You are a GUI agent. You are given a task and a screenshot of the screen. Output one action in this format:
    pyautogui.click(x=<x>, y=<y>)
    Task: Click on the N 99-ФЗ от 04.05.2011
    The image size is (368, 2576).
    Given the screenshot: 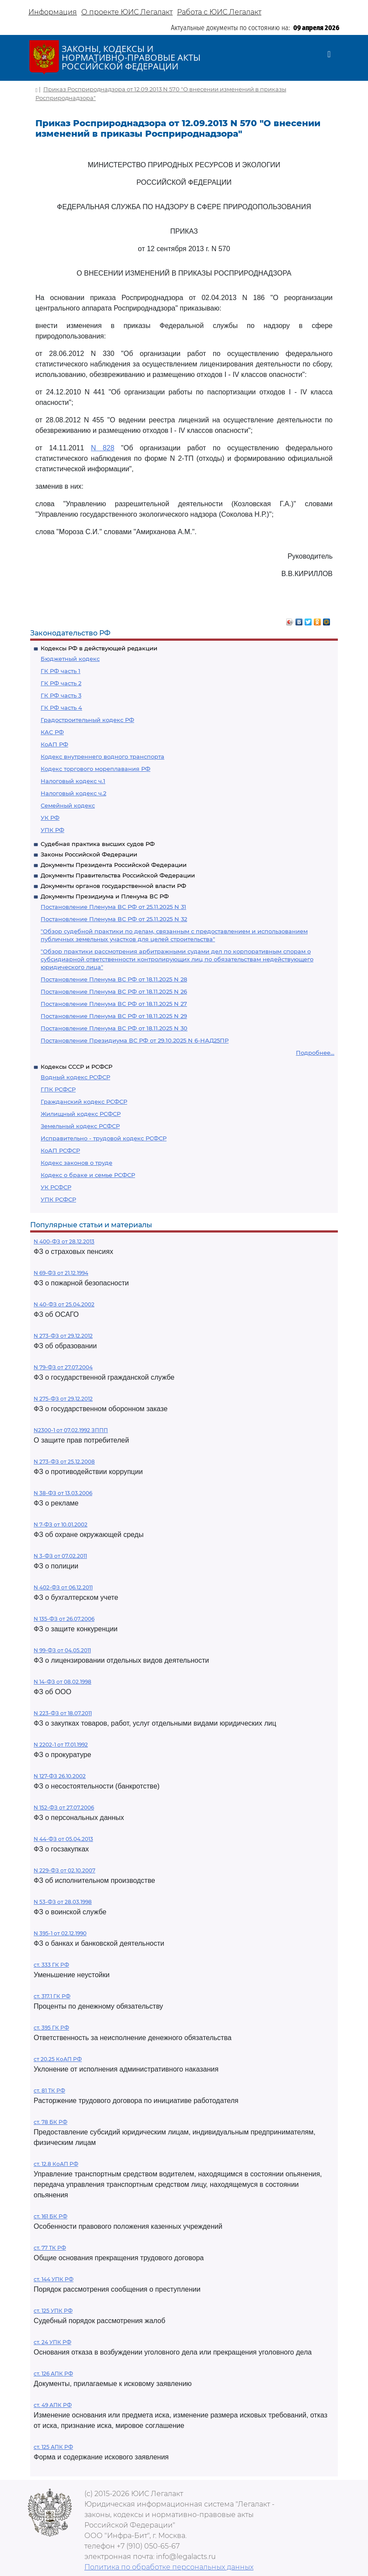 What is the action you would take?
    pyautogui.click(x=62, y=1650)
    